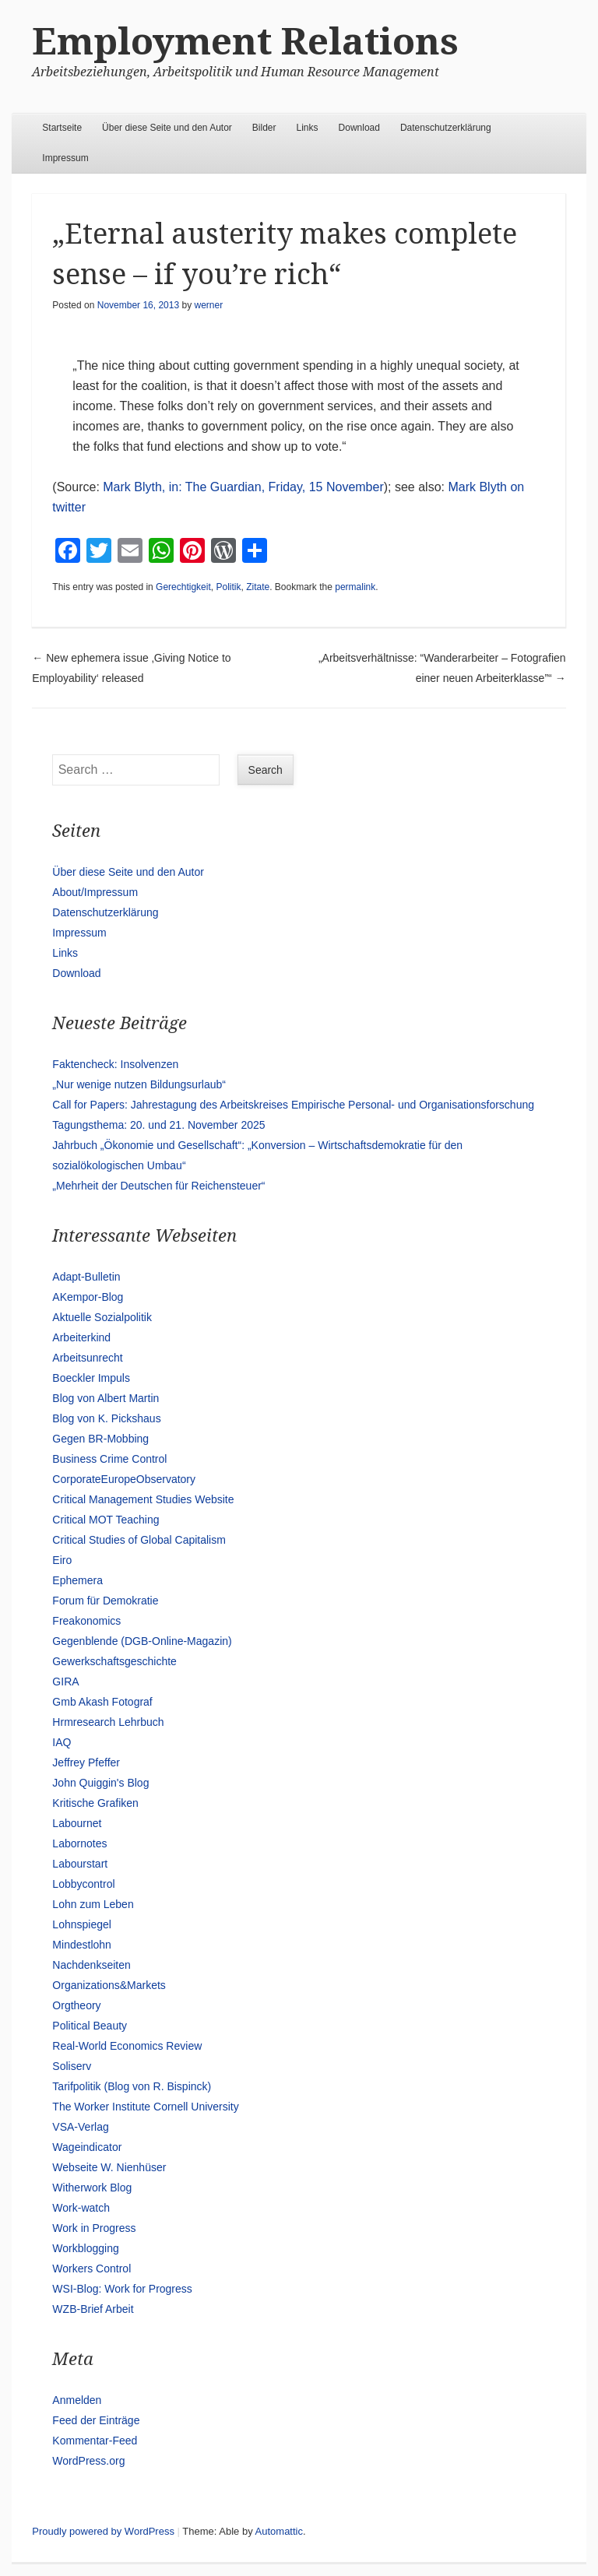 The image size is (598, 2576). I want to click on „Mehrheit der Deutschen für Reichensteuer“, so click(158, 1185).